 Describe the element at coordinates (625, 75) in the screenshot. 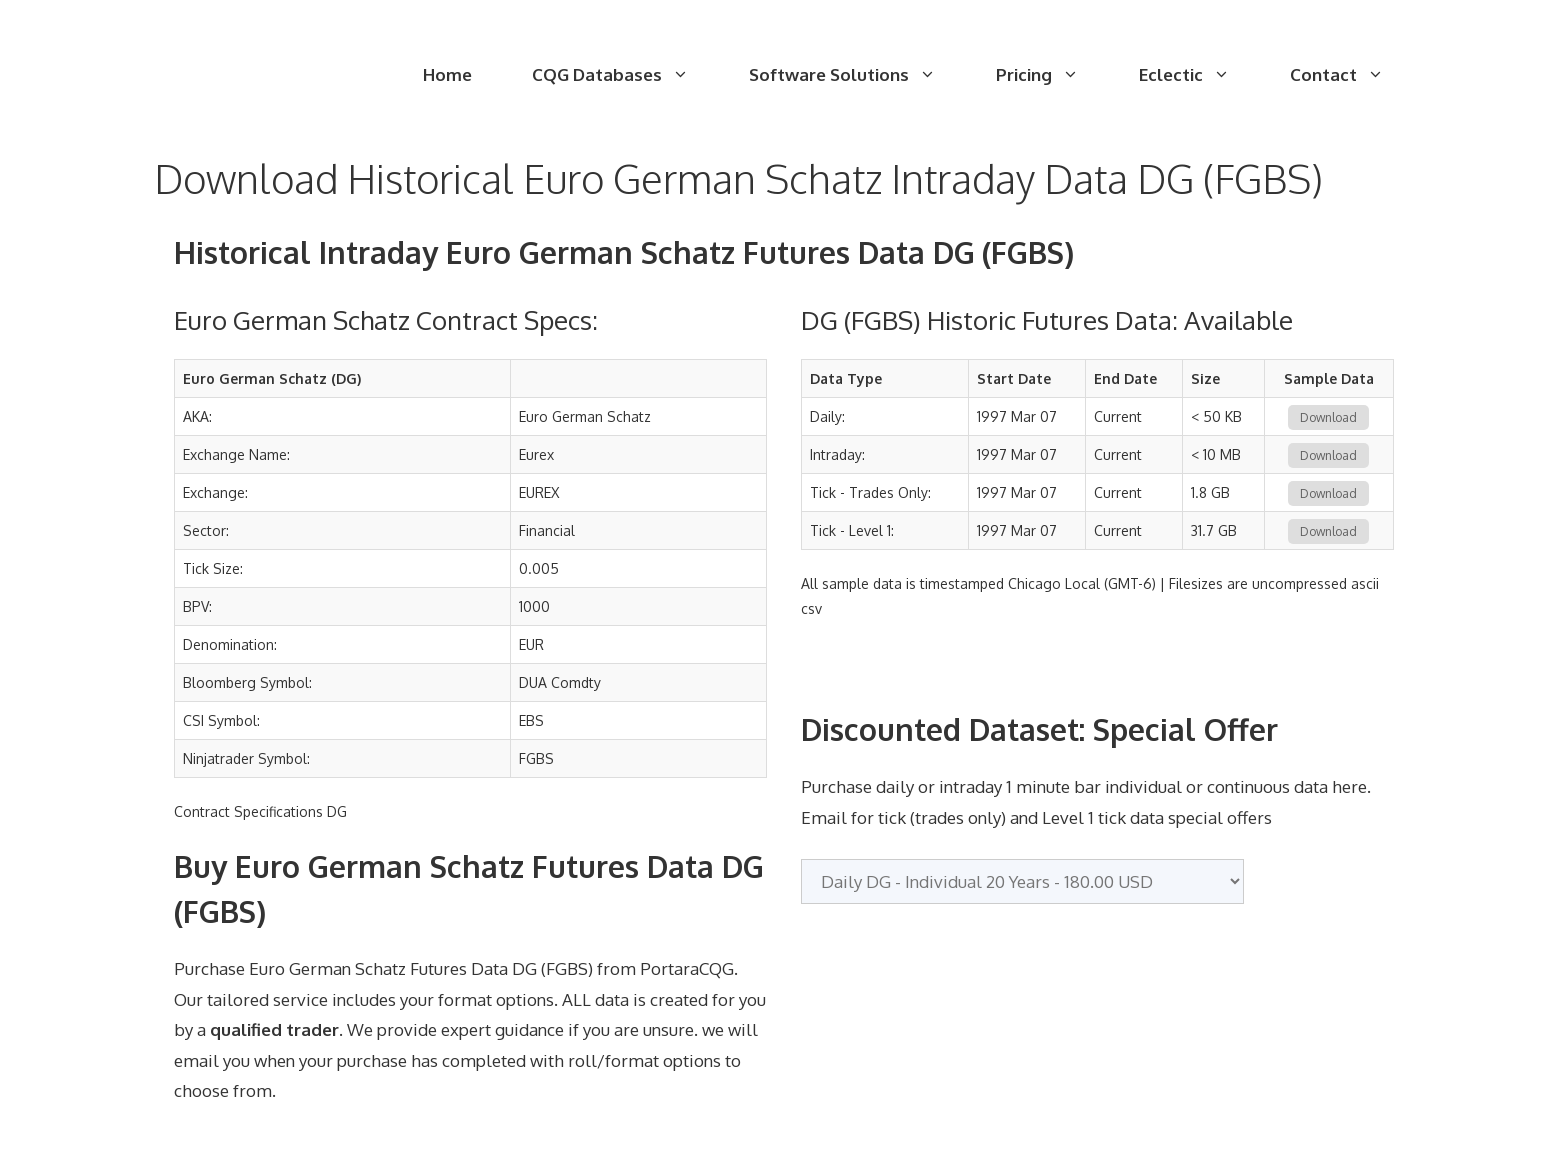

I see `CQG Databases` at that location.